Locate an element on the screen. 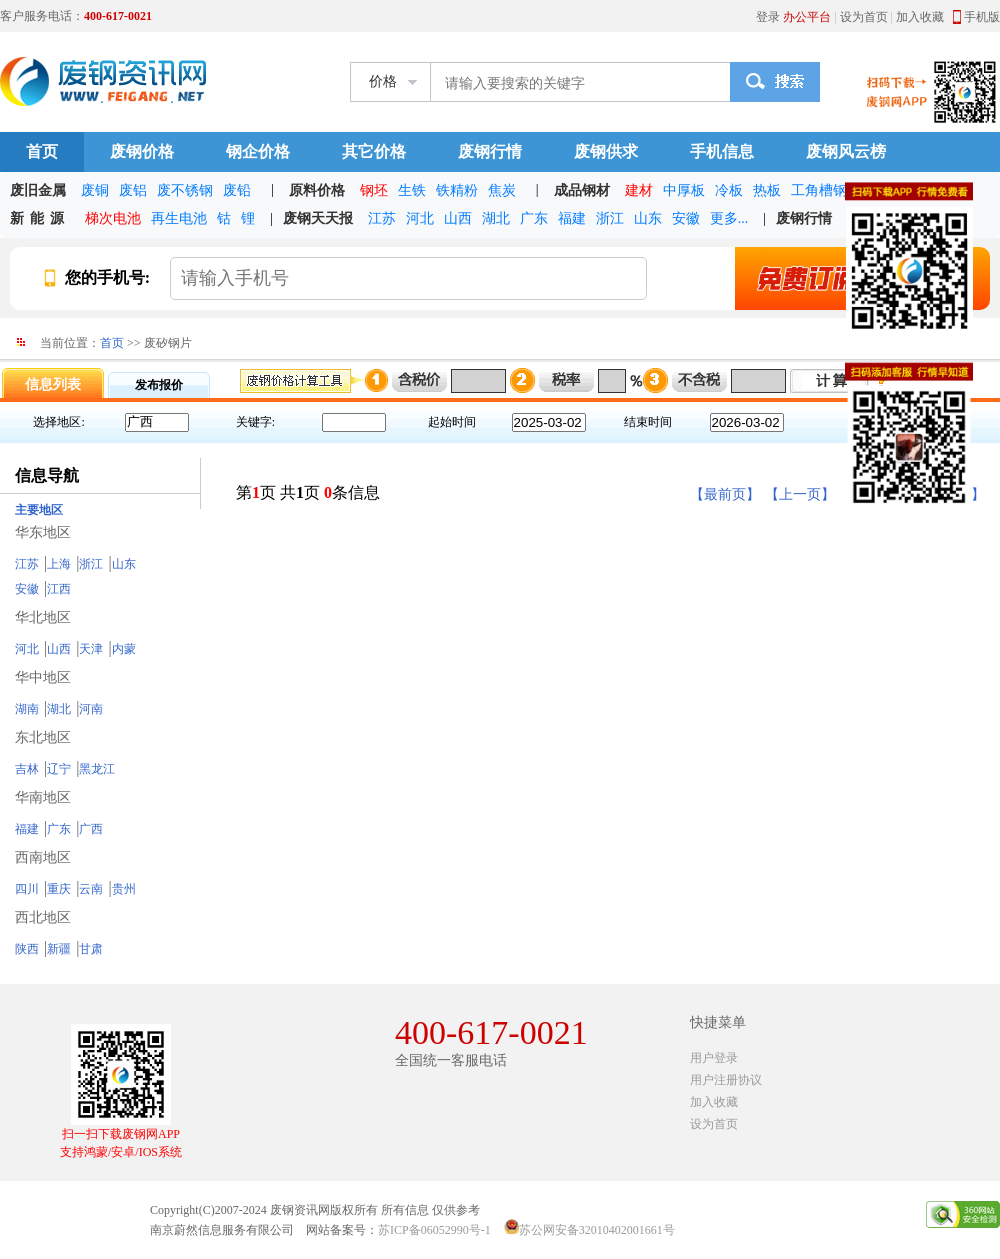 This screenshot has width=1000, height=1259. 上海 is located at coordinates (59, 564).